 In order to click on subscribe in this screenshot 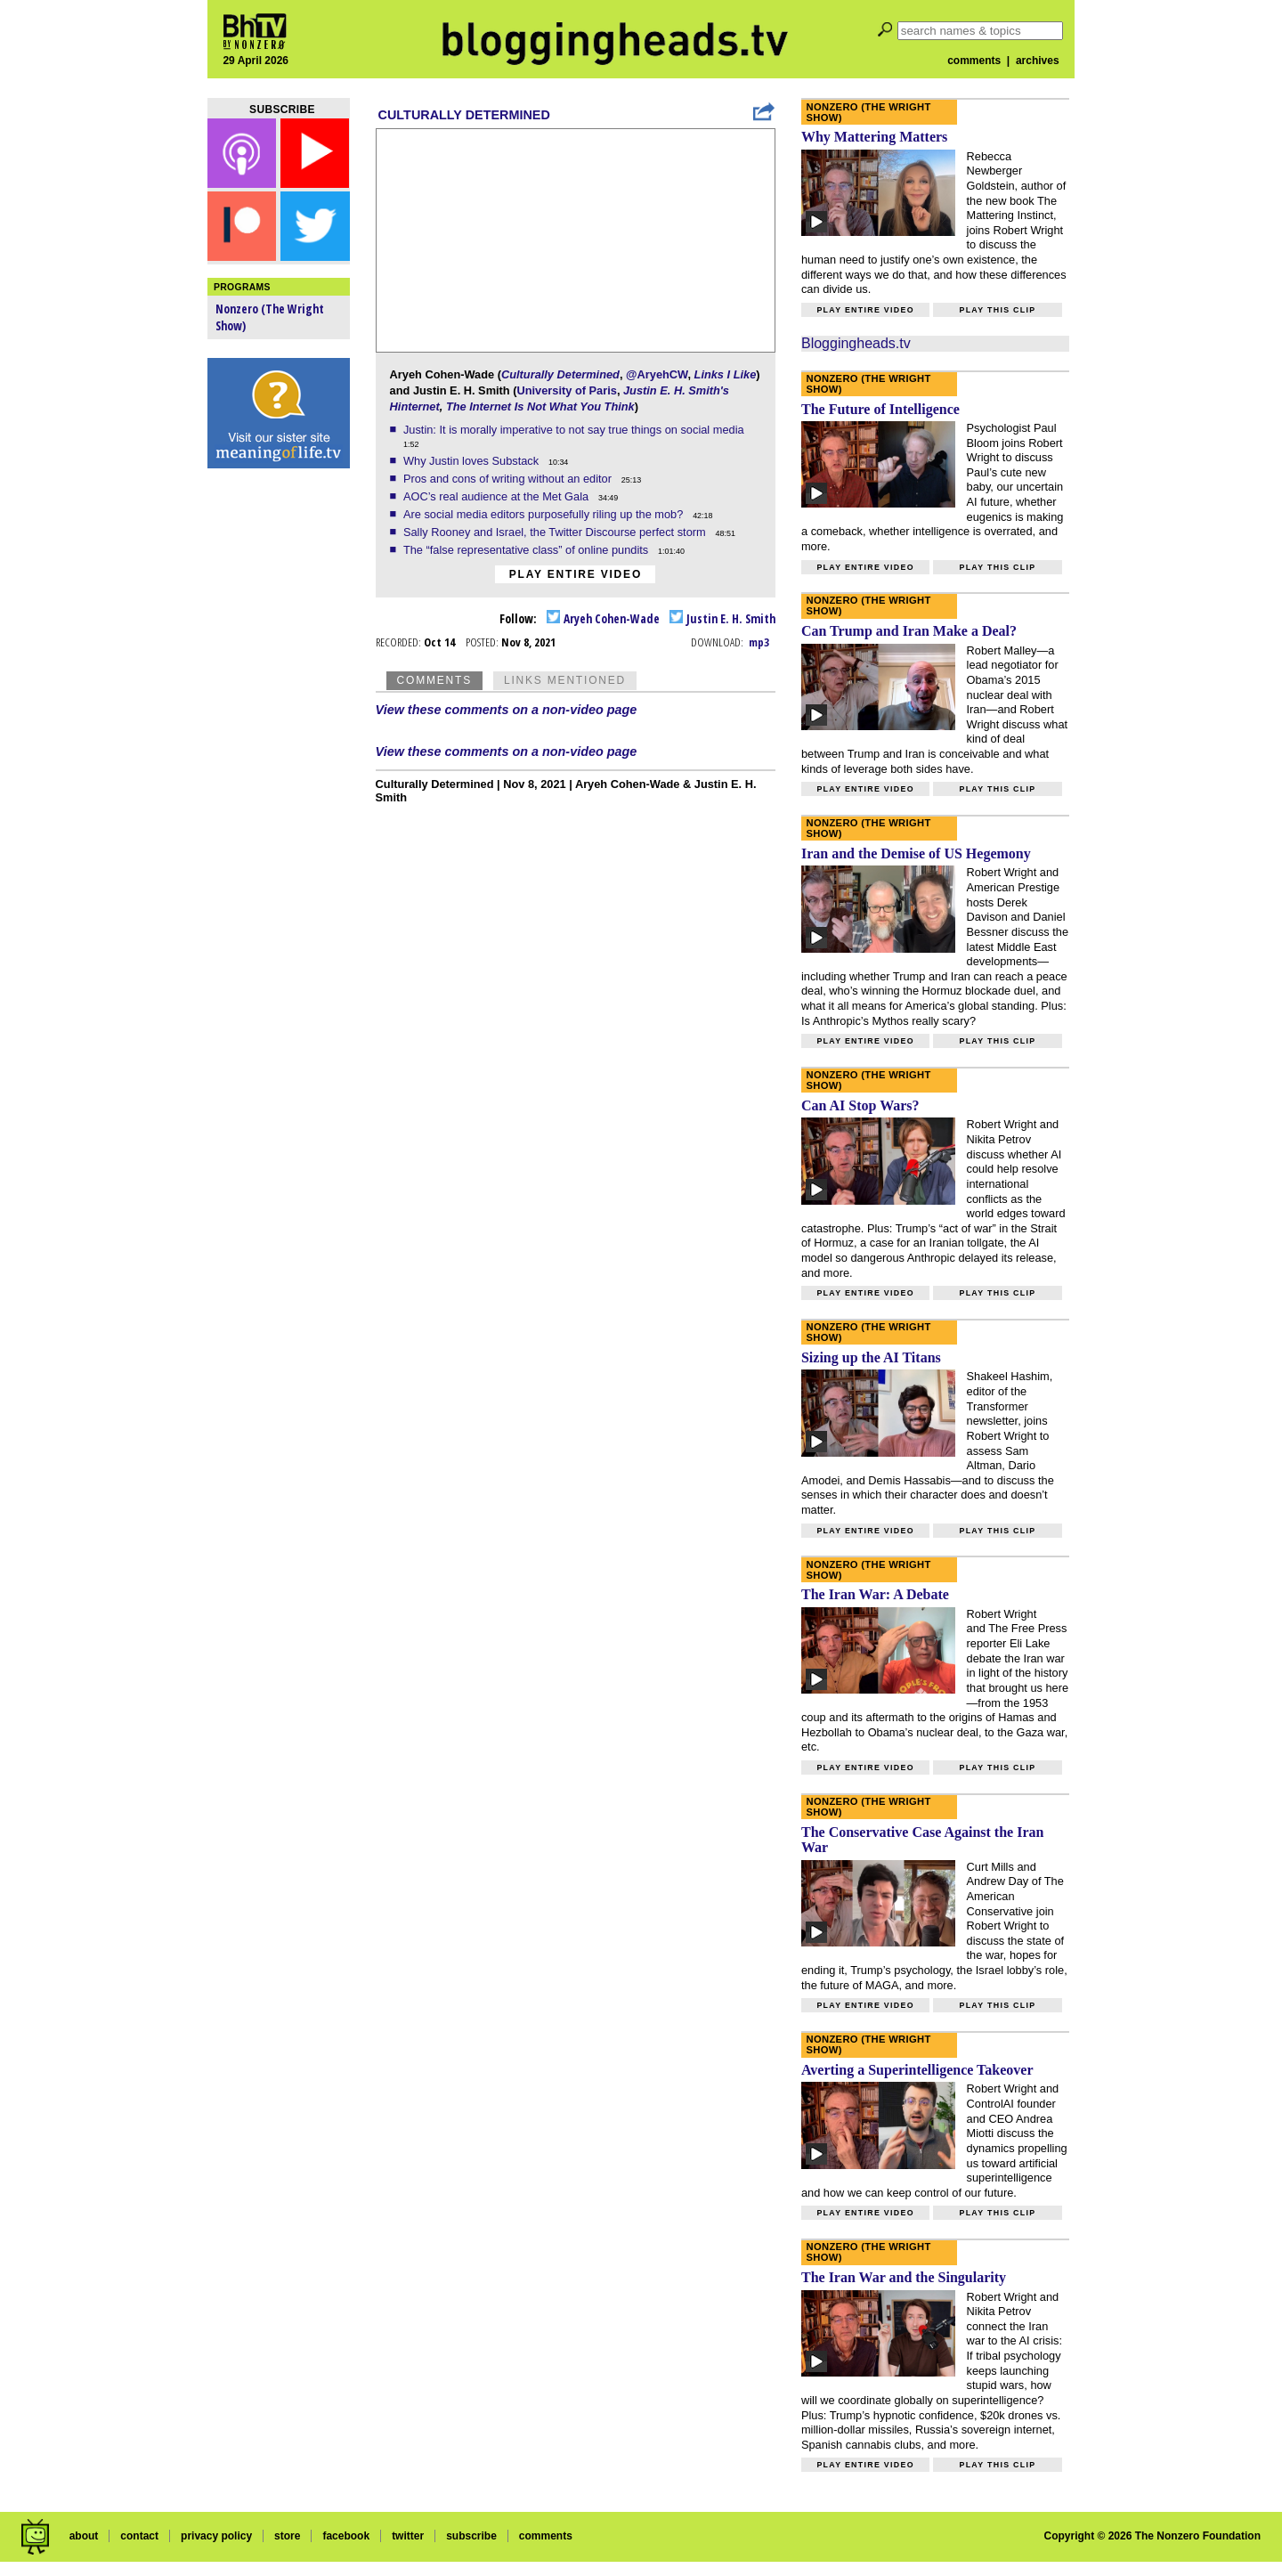, I will do `click(471, 2536)`.